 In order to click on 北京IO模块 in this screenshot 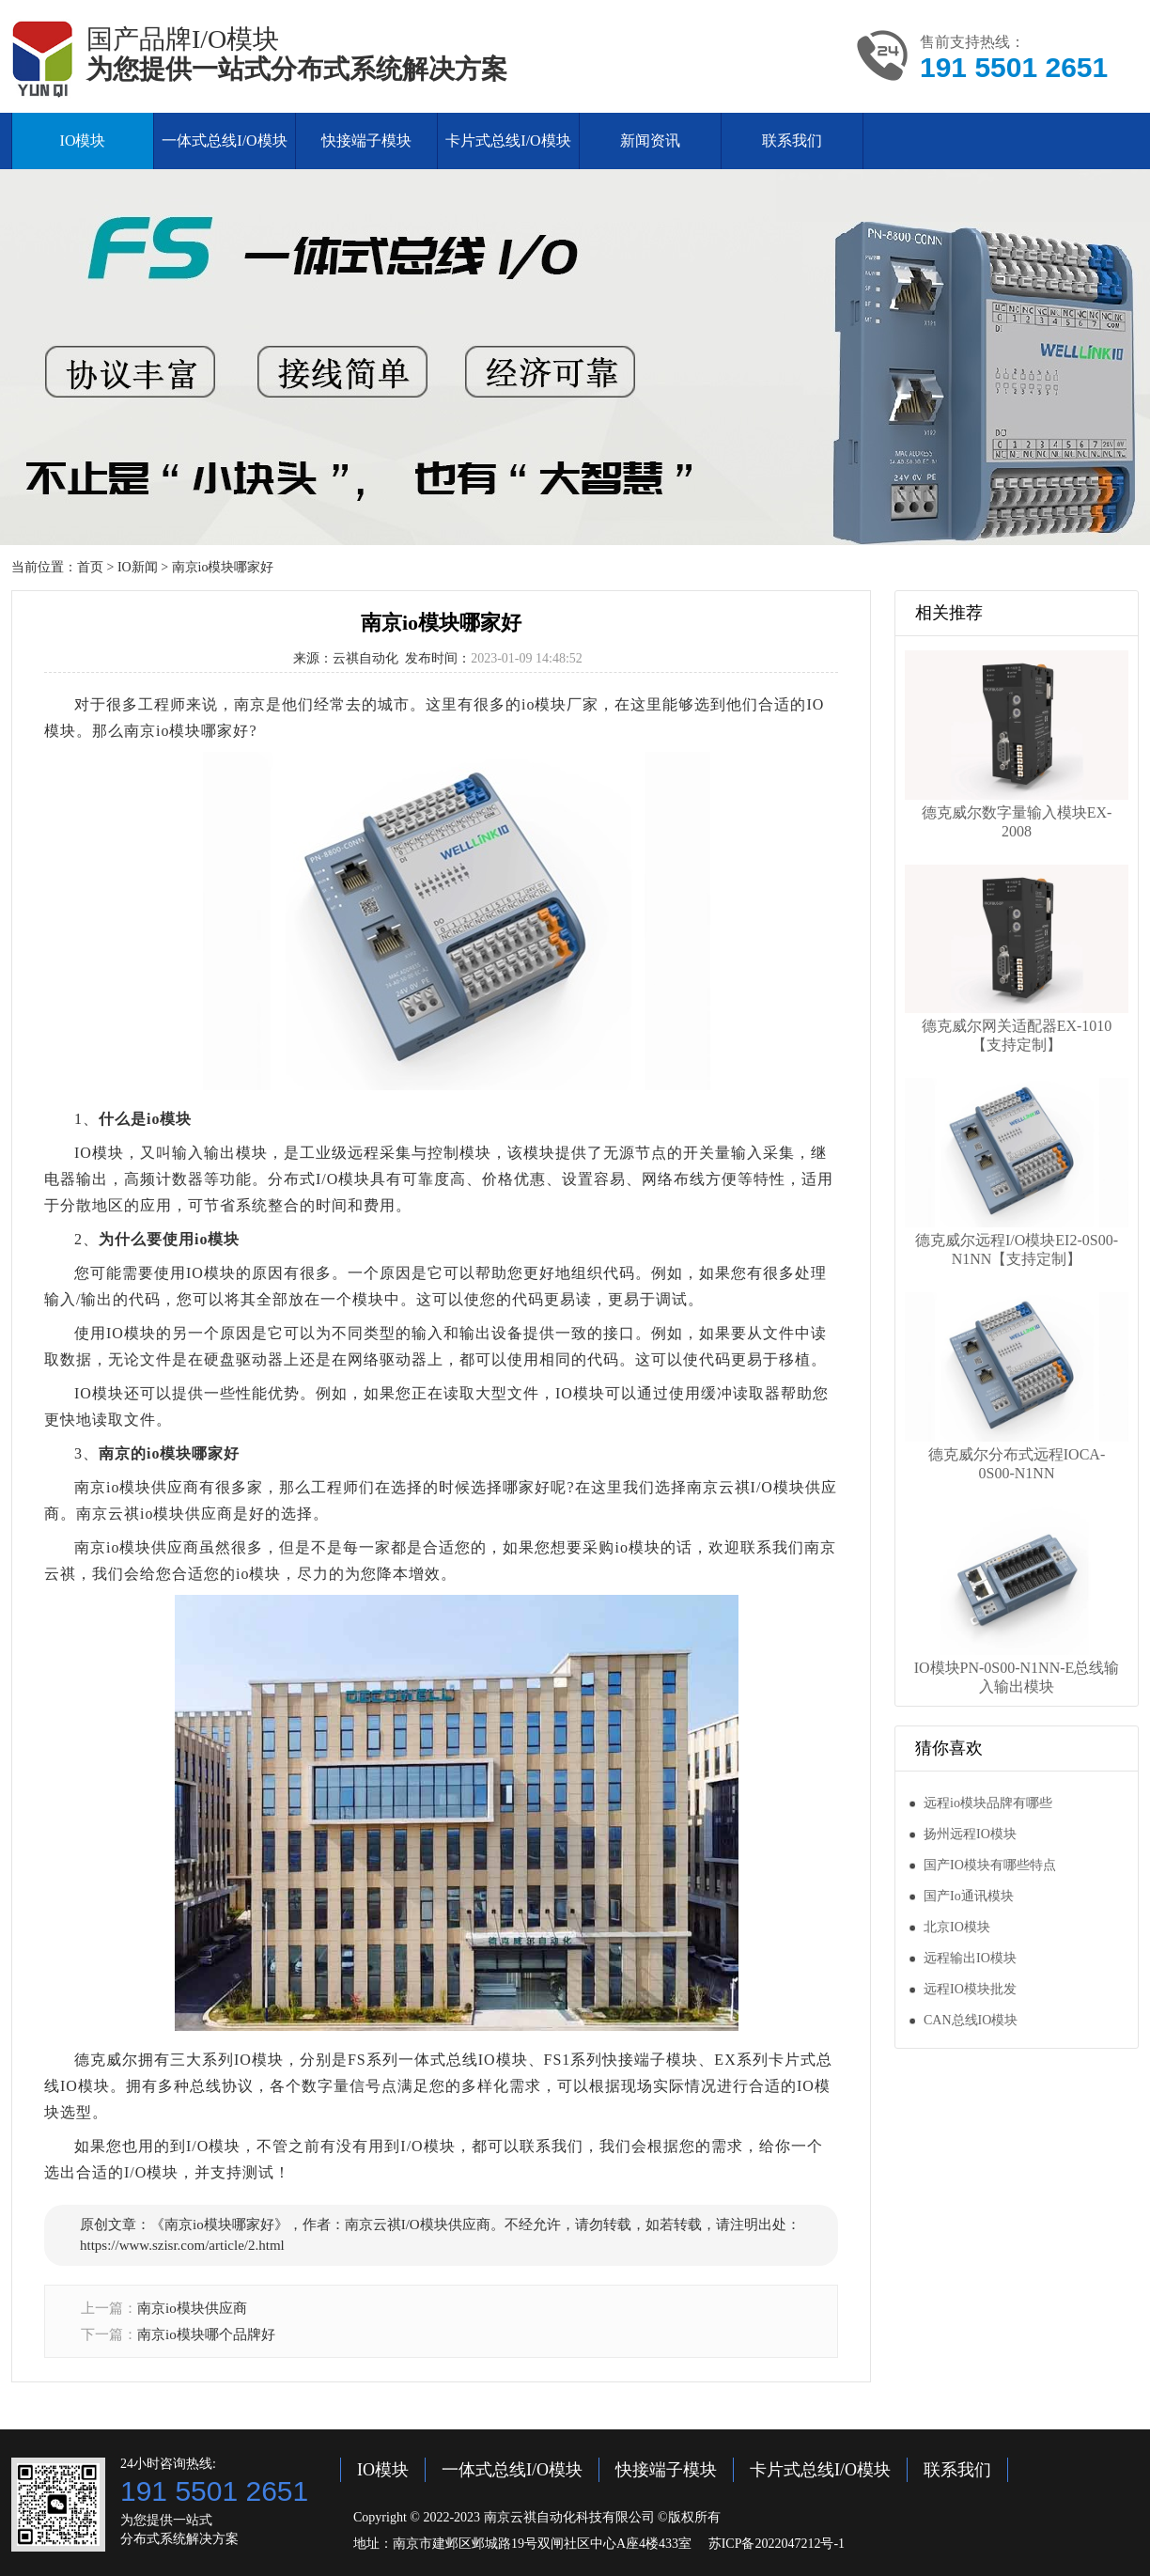, I will do `click(957, 1927)`.